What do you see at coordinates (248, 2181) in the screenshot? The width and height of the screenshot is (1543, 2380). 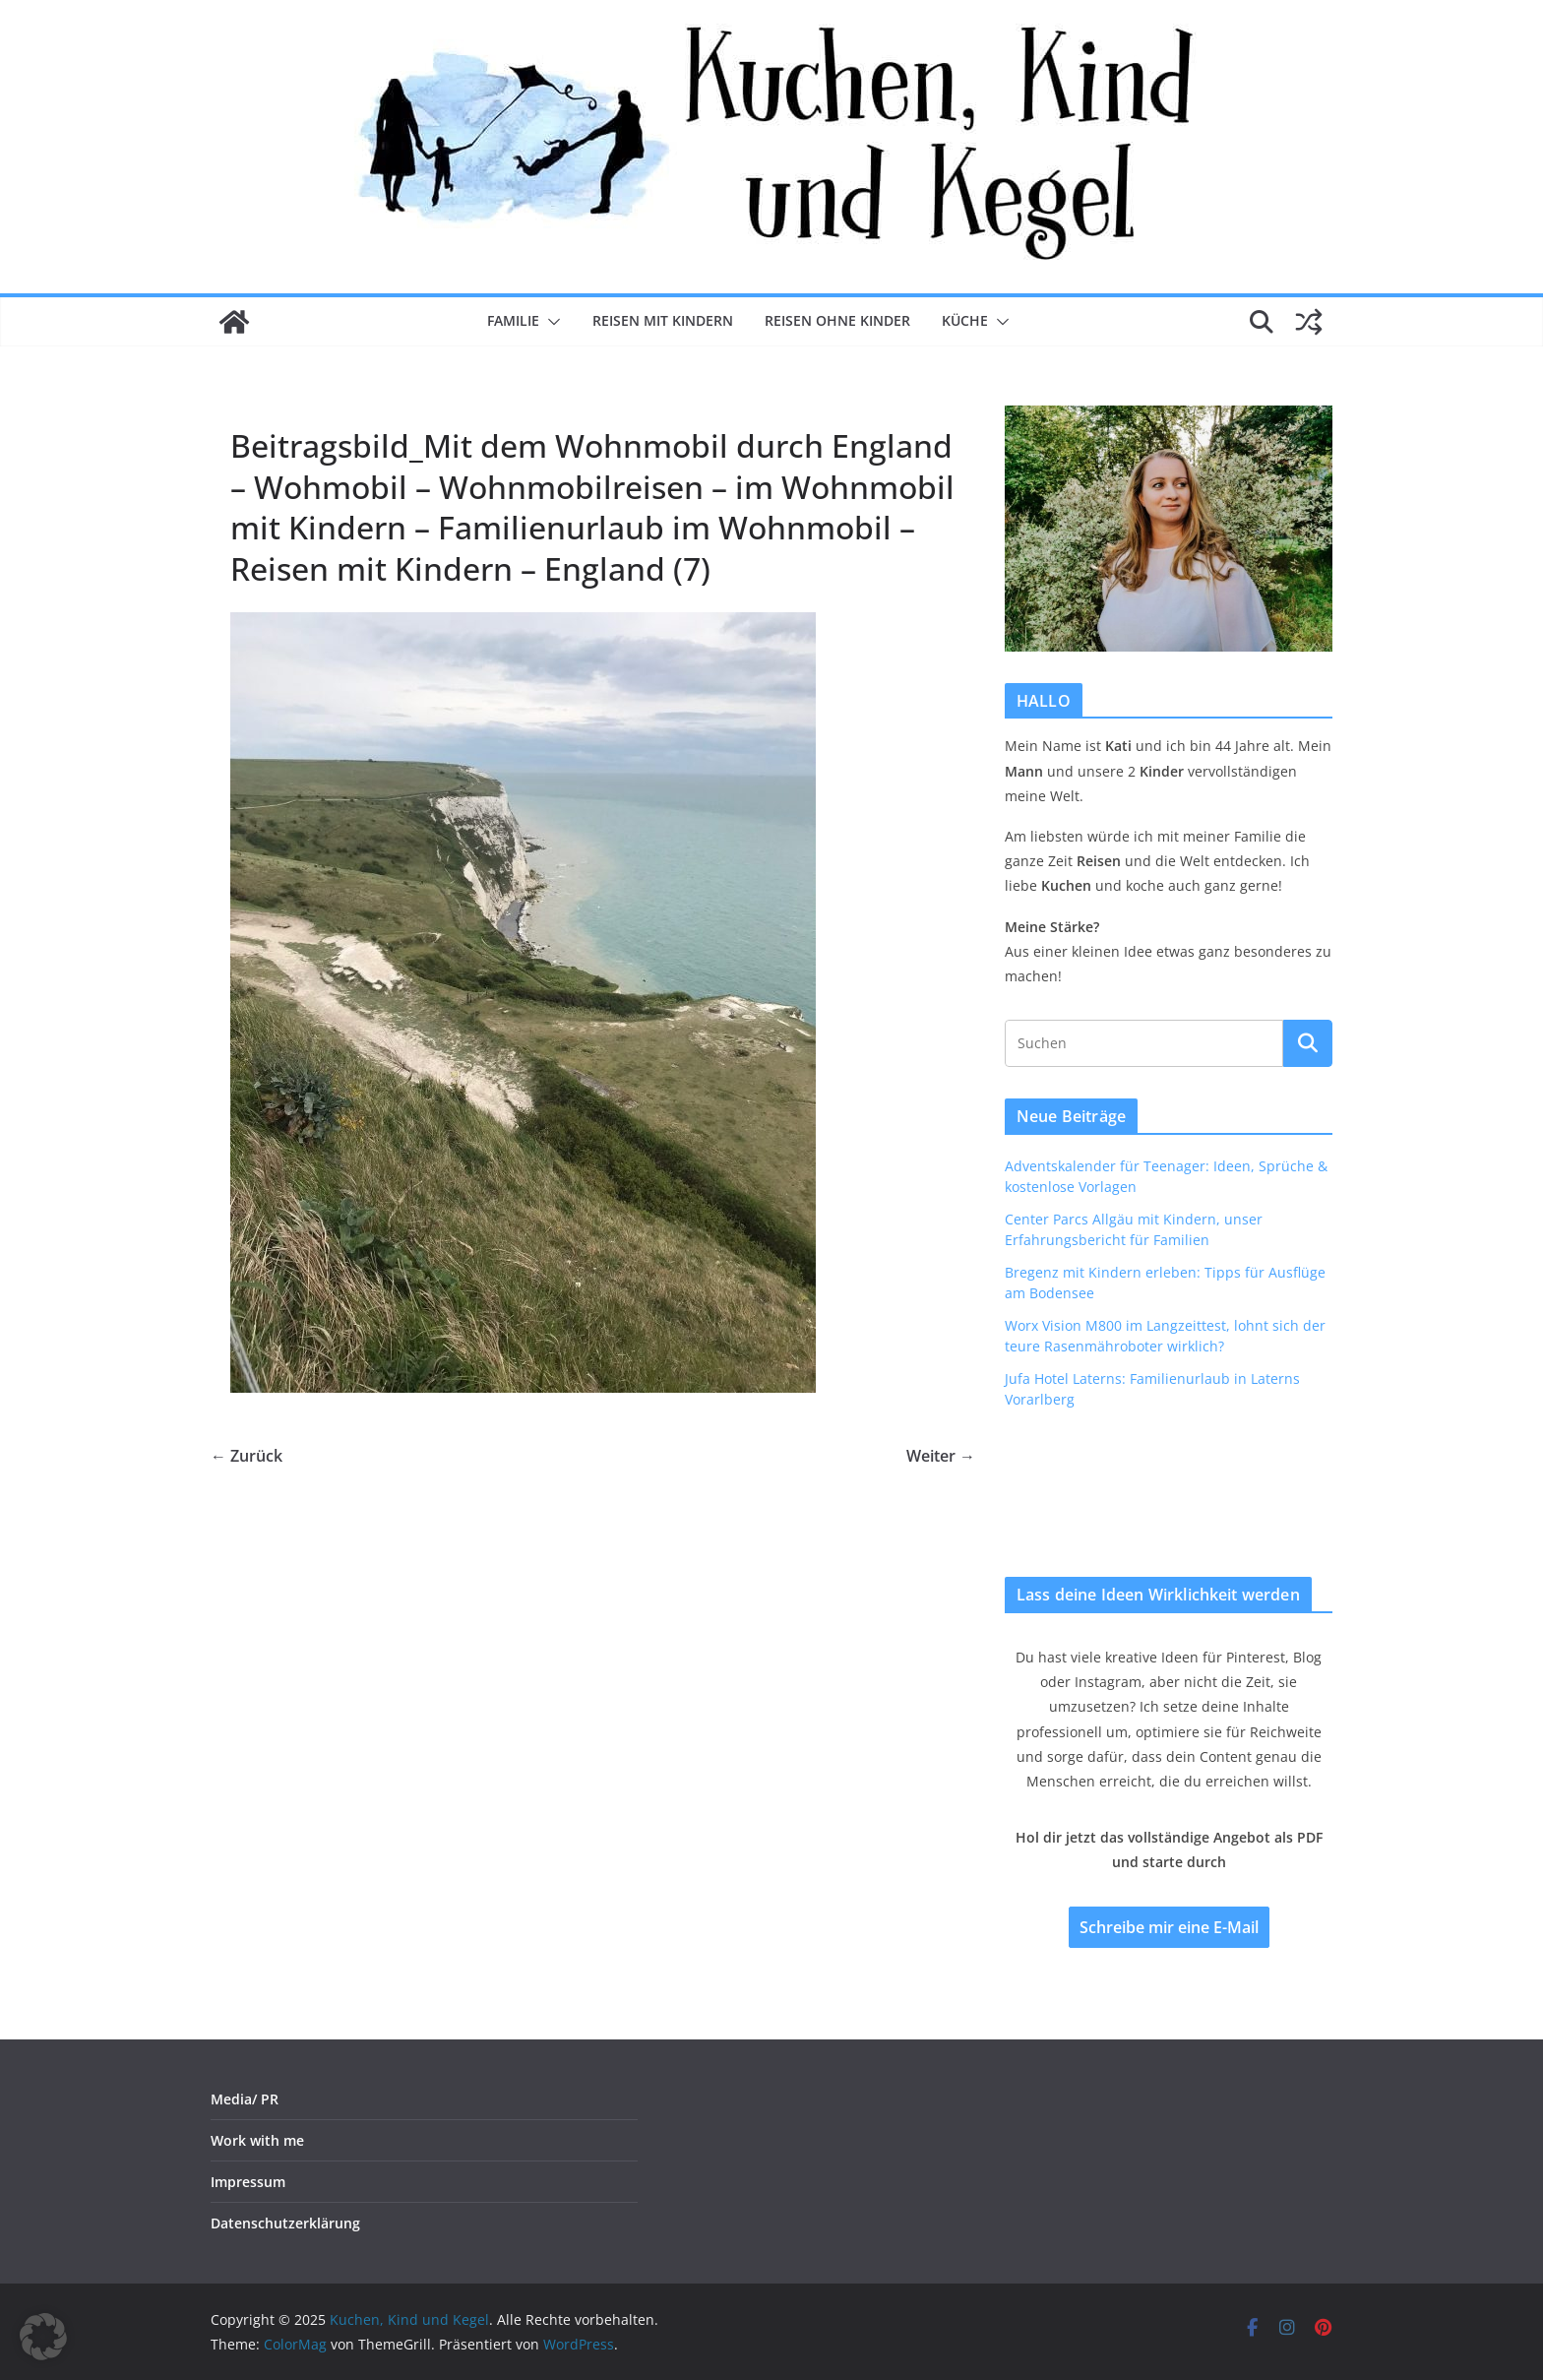 I see `Impressum` at bounding box center [248, 2181].